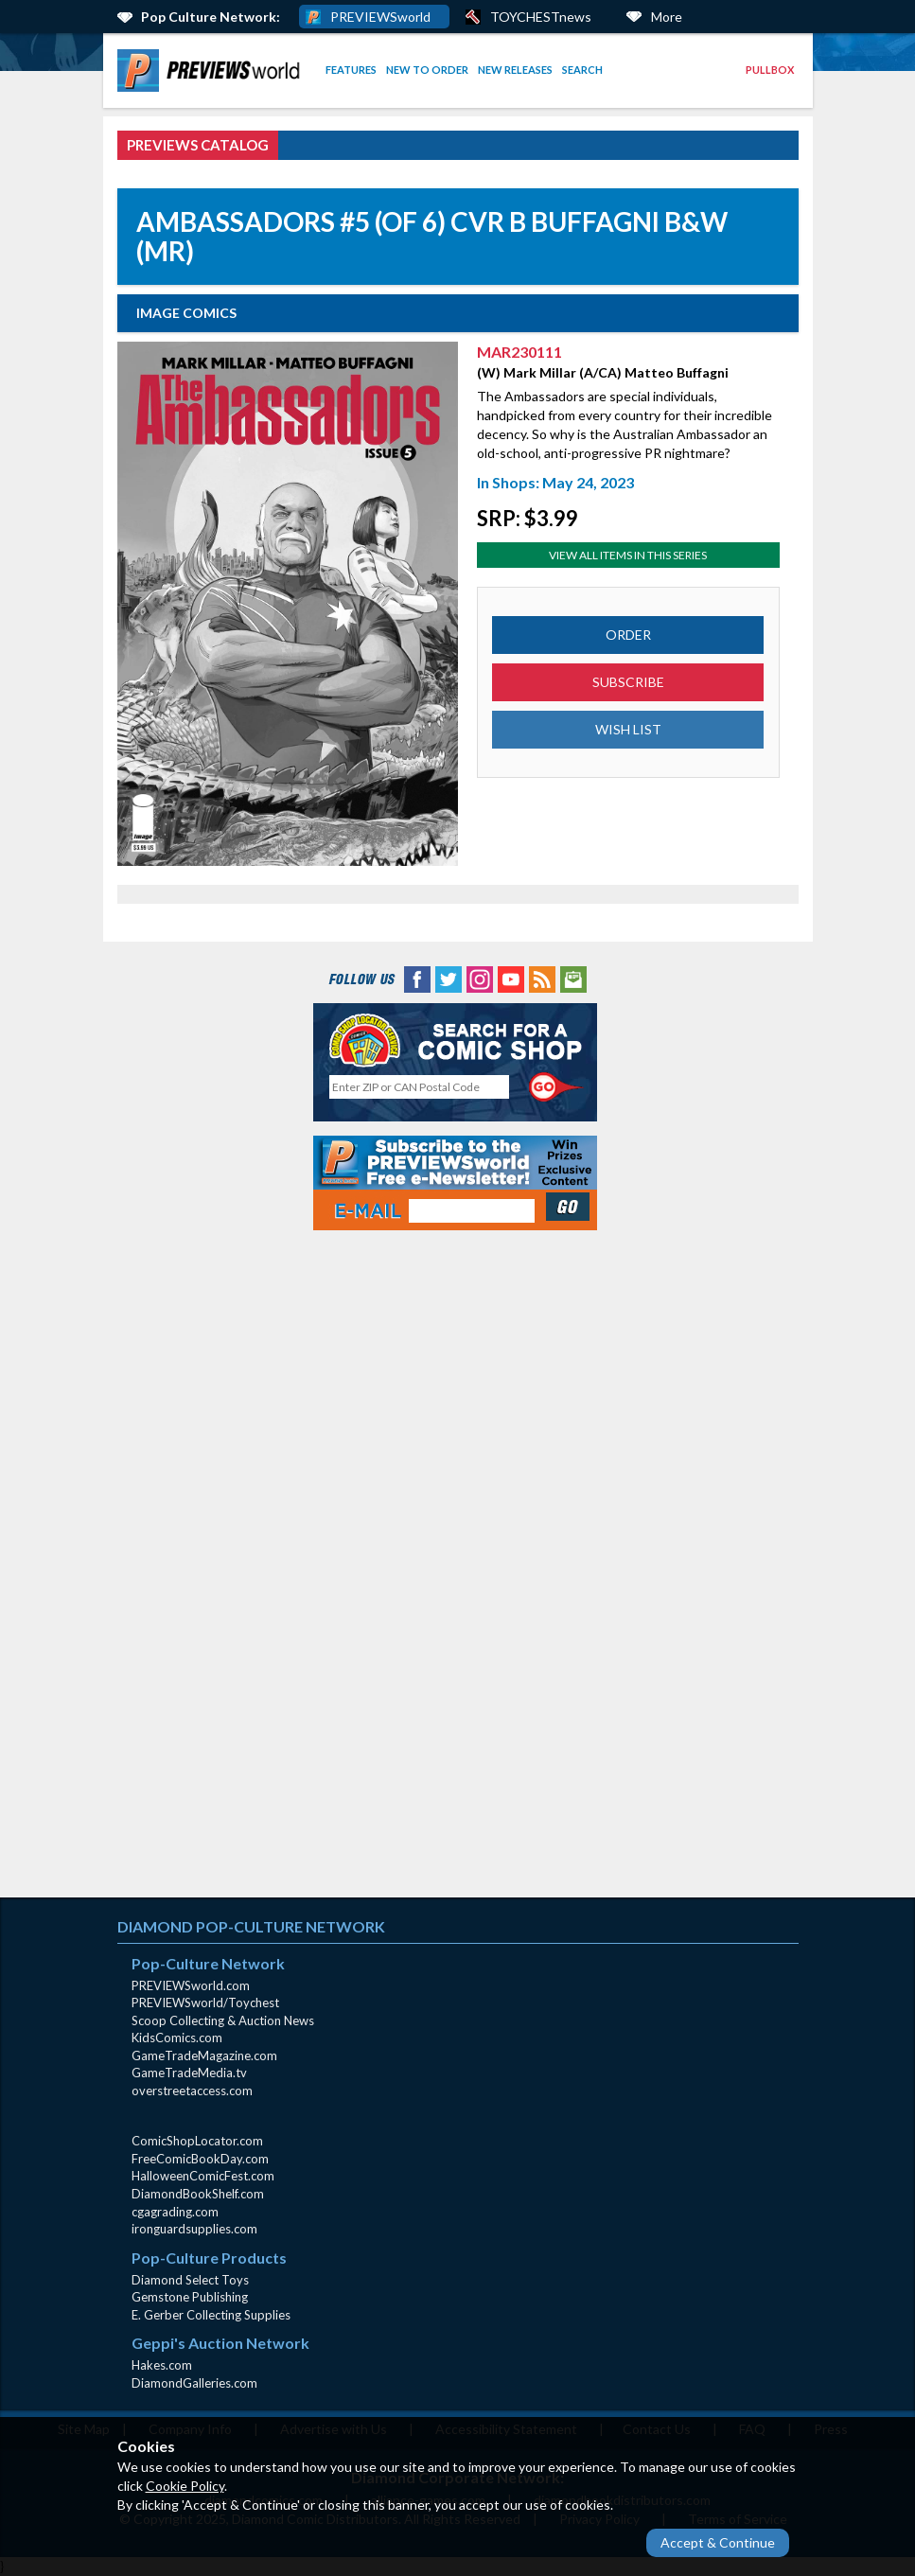  Describe the element at coordinates (200, 2158) in the screenshot. I see `FreeComicBookDay.com [FreeComicBookDay.com (opens in new window)]` at that location.